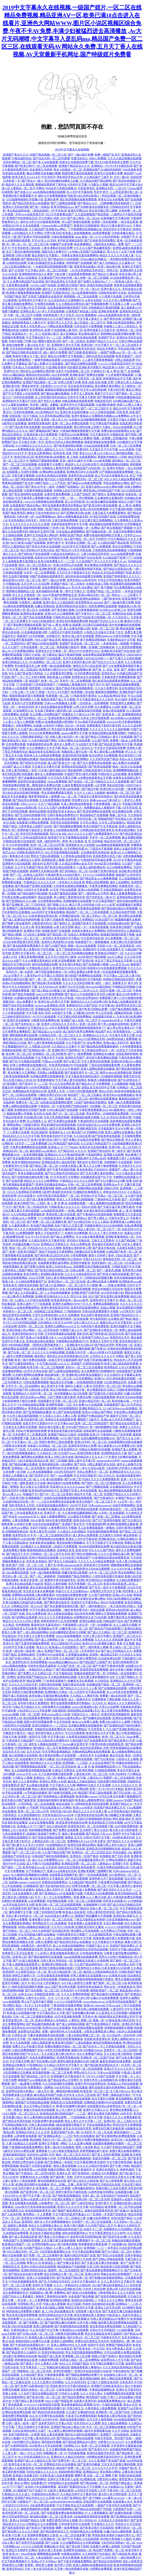 The height and width of the screenshot is (2576, 144). I want to click on 在线播放 国产无码 高清, so click(114, 1856).